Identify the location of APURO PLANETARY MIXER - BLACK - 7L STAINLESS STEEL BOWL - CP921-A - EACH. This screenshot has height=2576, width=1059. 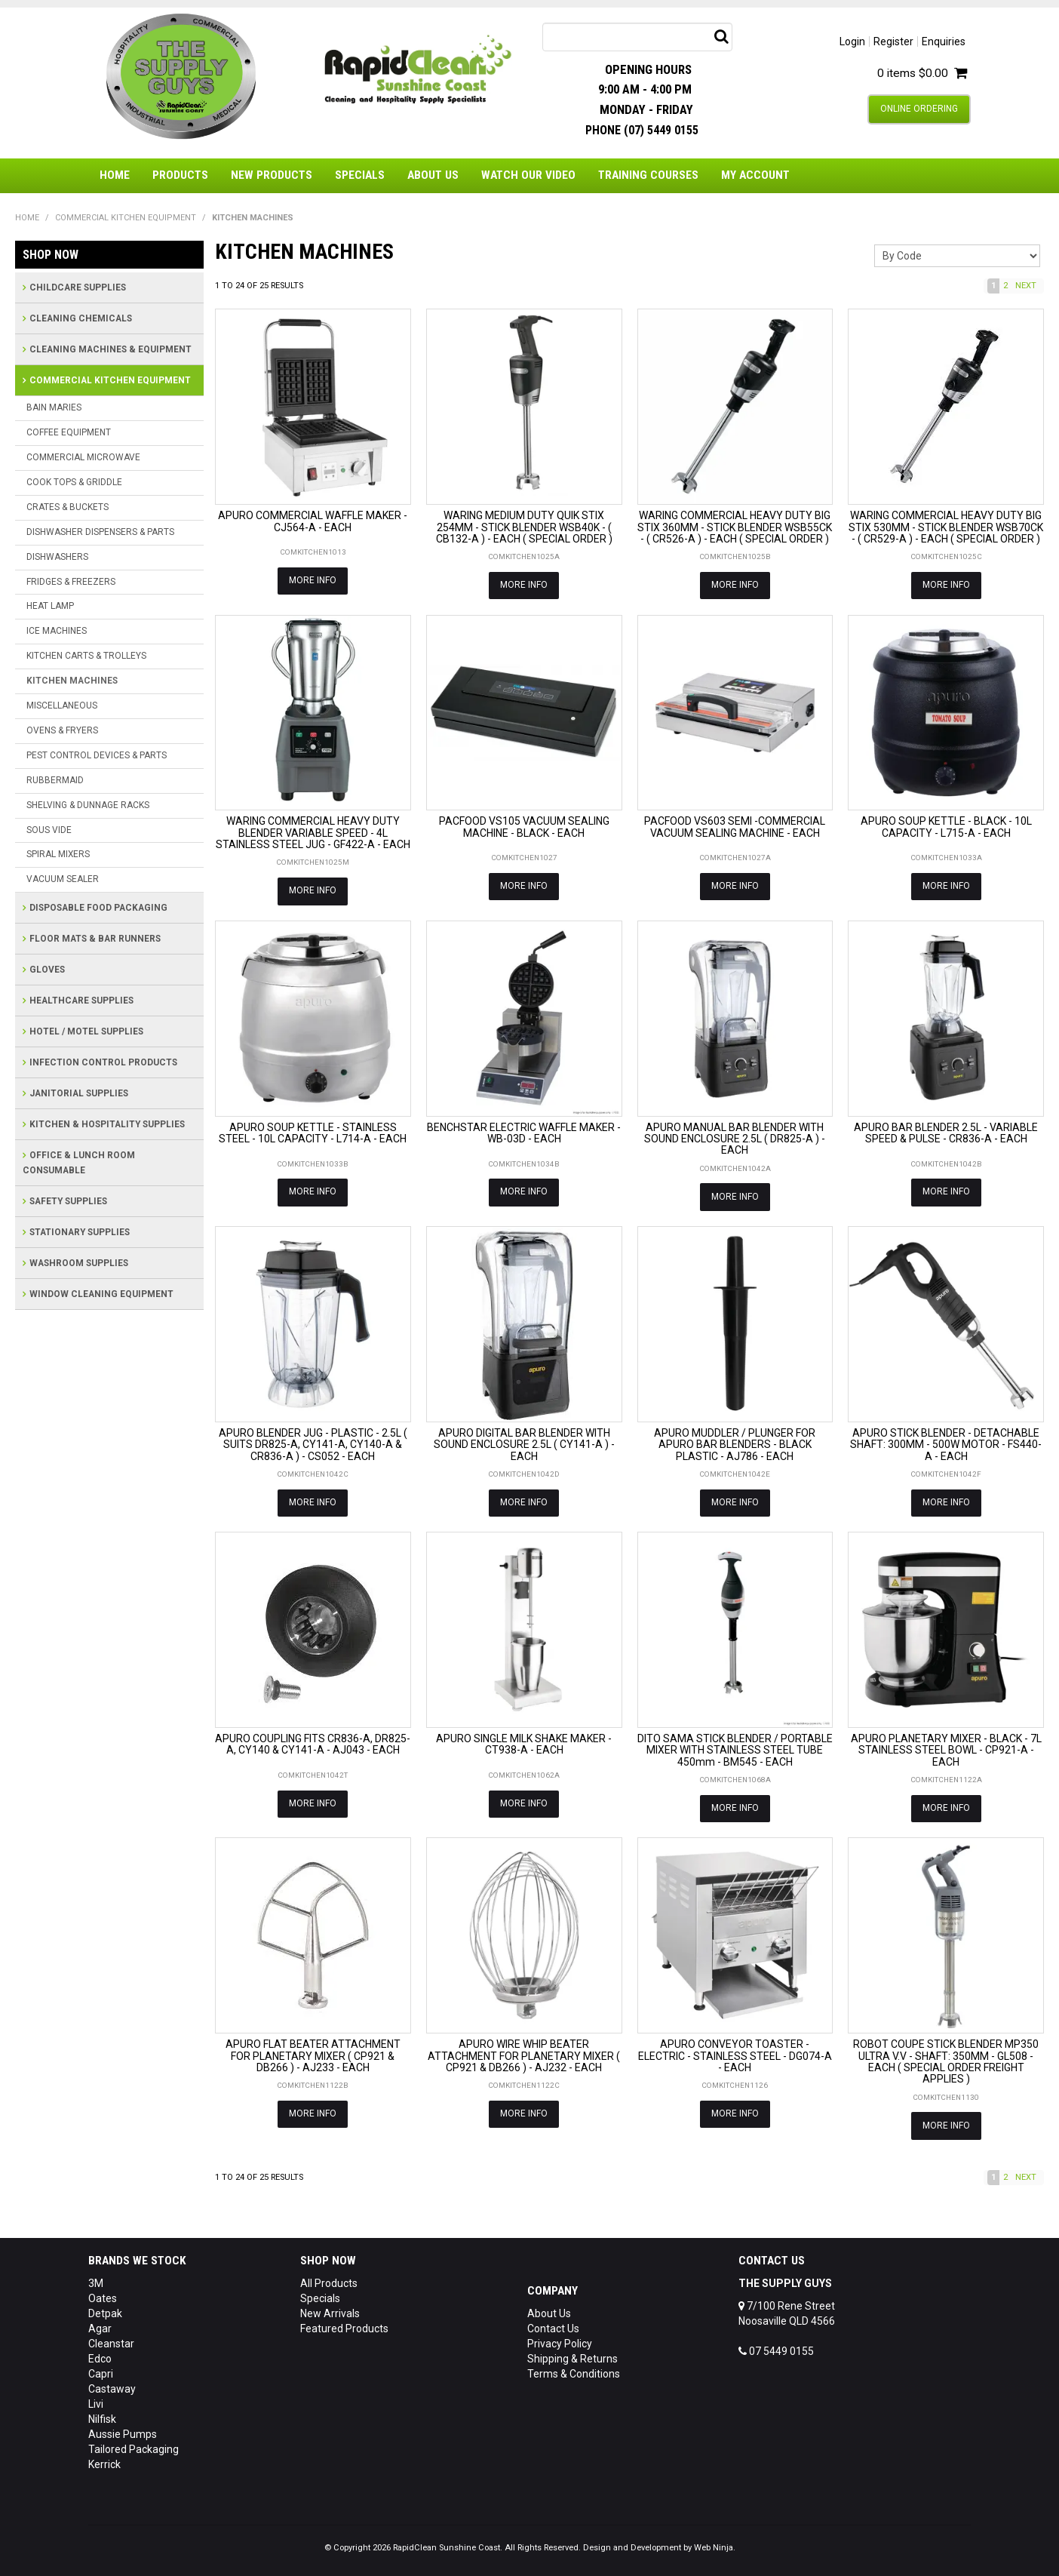
(946, 1748).